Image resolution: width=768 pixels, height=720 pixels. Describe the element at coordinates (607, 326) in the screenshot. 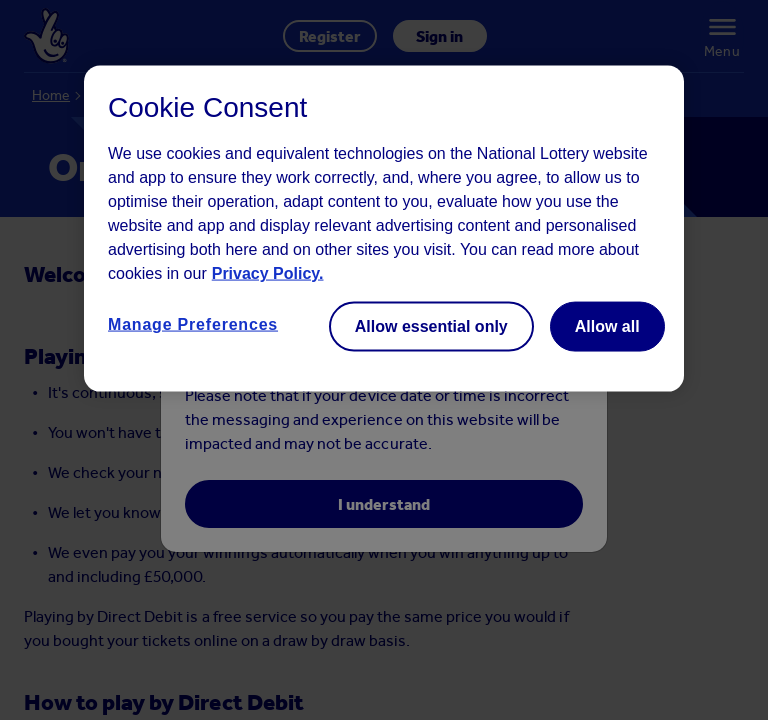

I see `Allow all` at that location.